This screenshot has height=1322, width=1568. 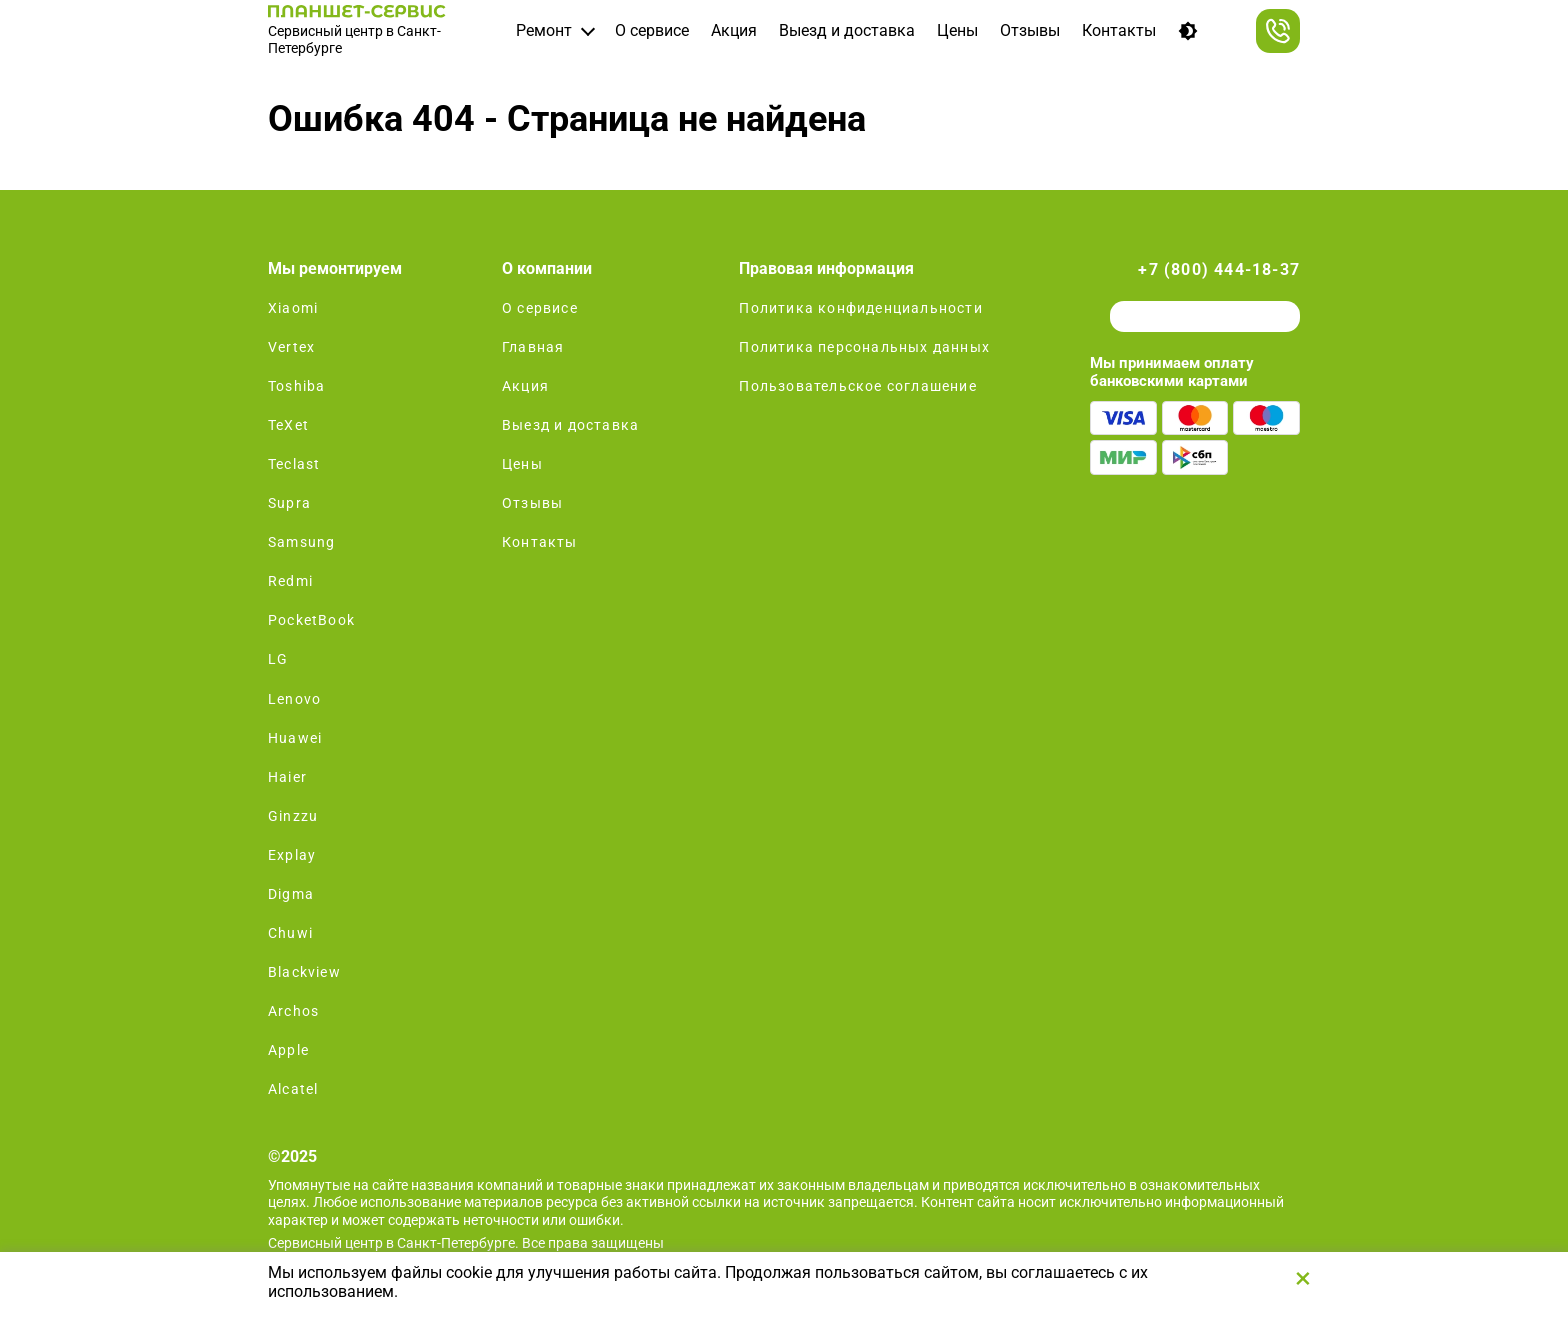 What do you see at coordinates (288, 425) in the screenshot?
I see `TeXet` at bounding box center [288, 425].